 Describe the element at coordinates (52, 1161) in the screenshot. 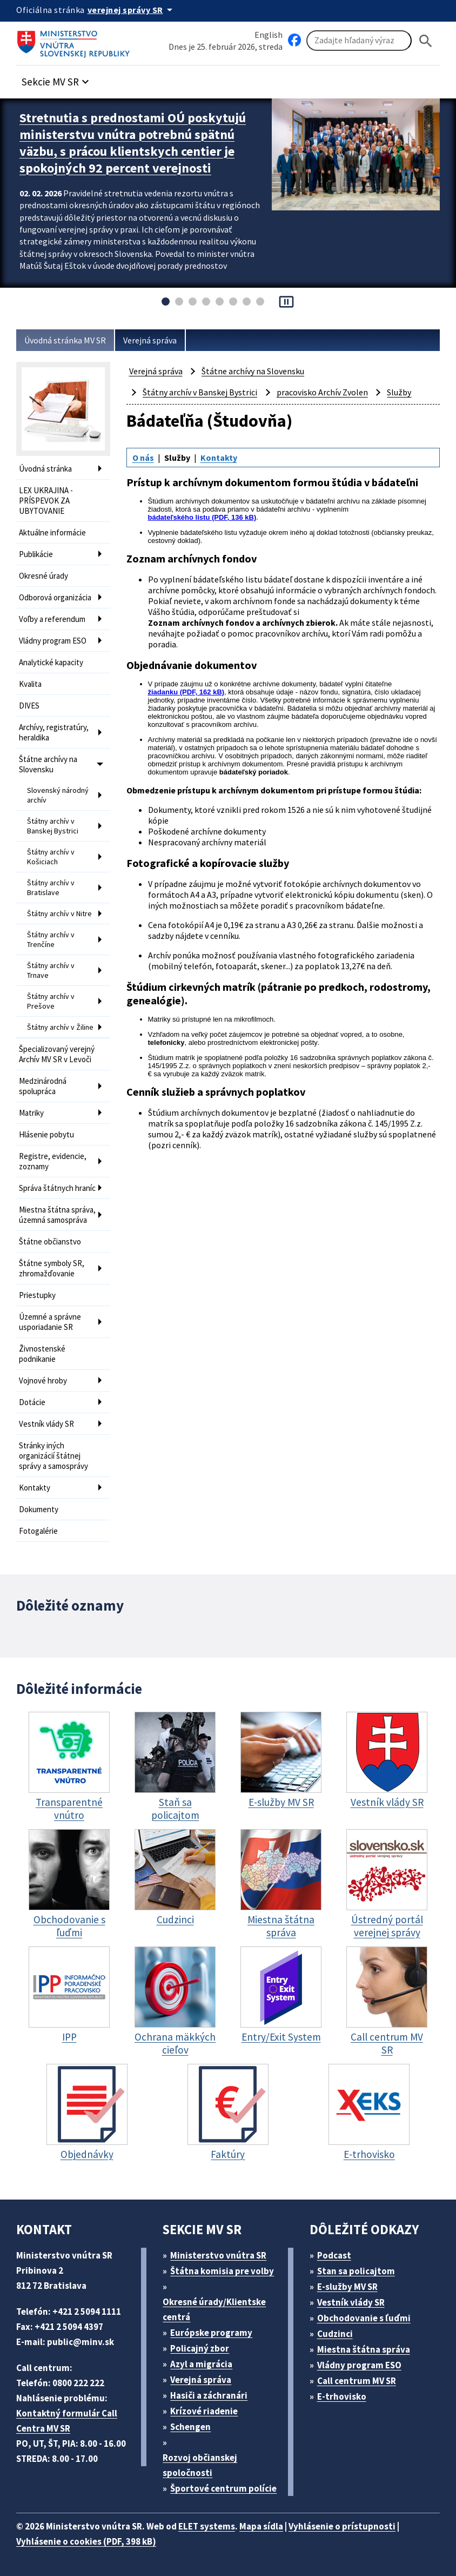

I see `Registre, evidencie, zoznamy` at that location.